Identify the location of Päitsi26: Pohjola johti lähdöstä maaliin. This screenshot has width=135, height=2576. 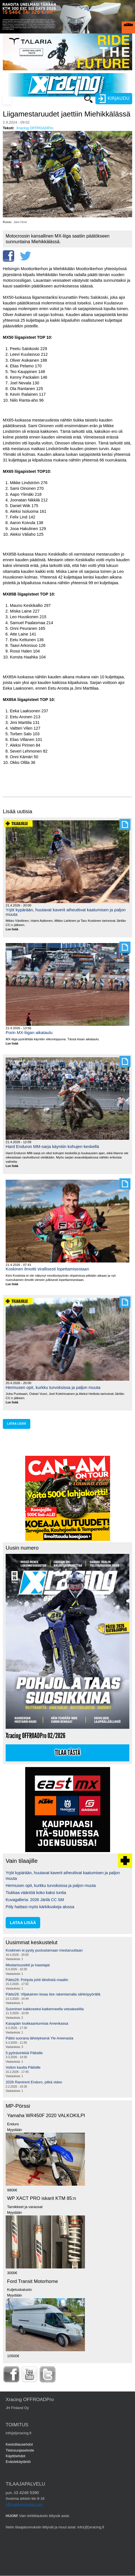
(37, 1980).